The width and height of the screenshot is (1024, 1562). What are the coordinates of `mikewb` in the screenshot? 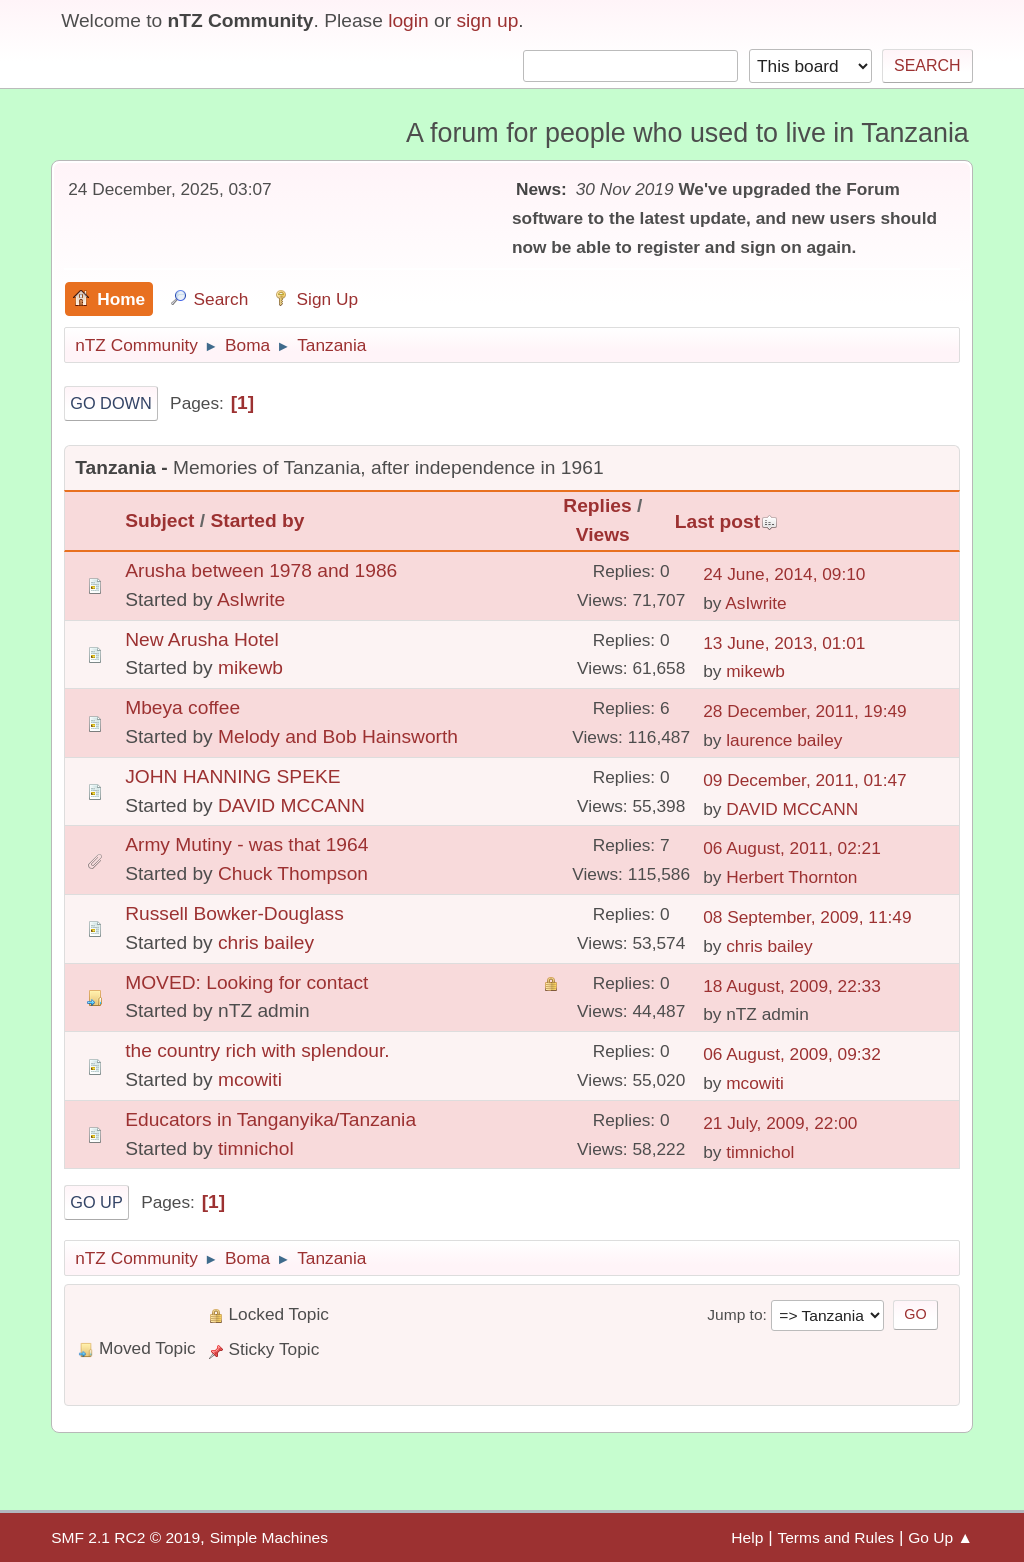 It's located at (250, 667).